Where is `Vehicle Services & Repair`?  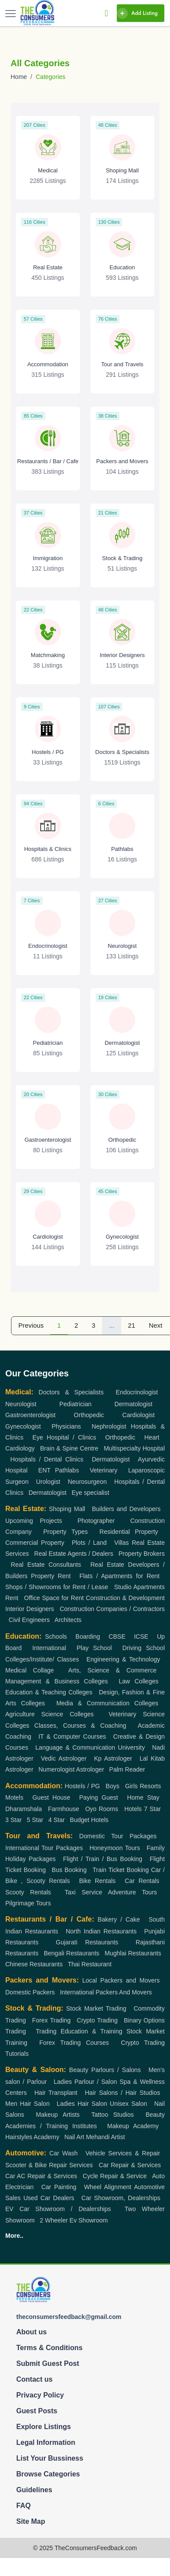 Vehicle Services & Repair is located at coordinates (122, 2153).